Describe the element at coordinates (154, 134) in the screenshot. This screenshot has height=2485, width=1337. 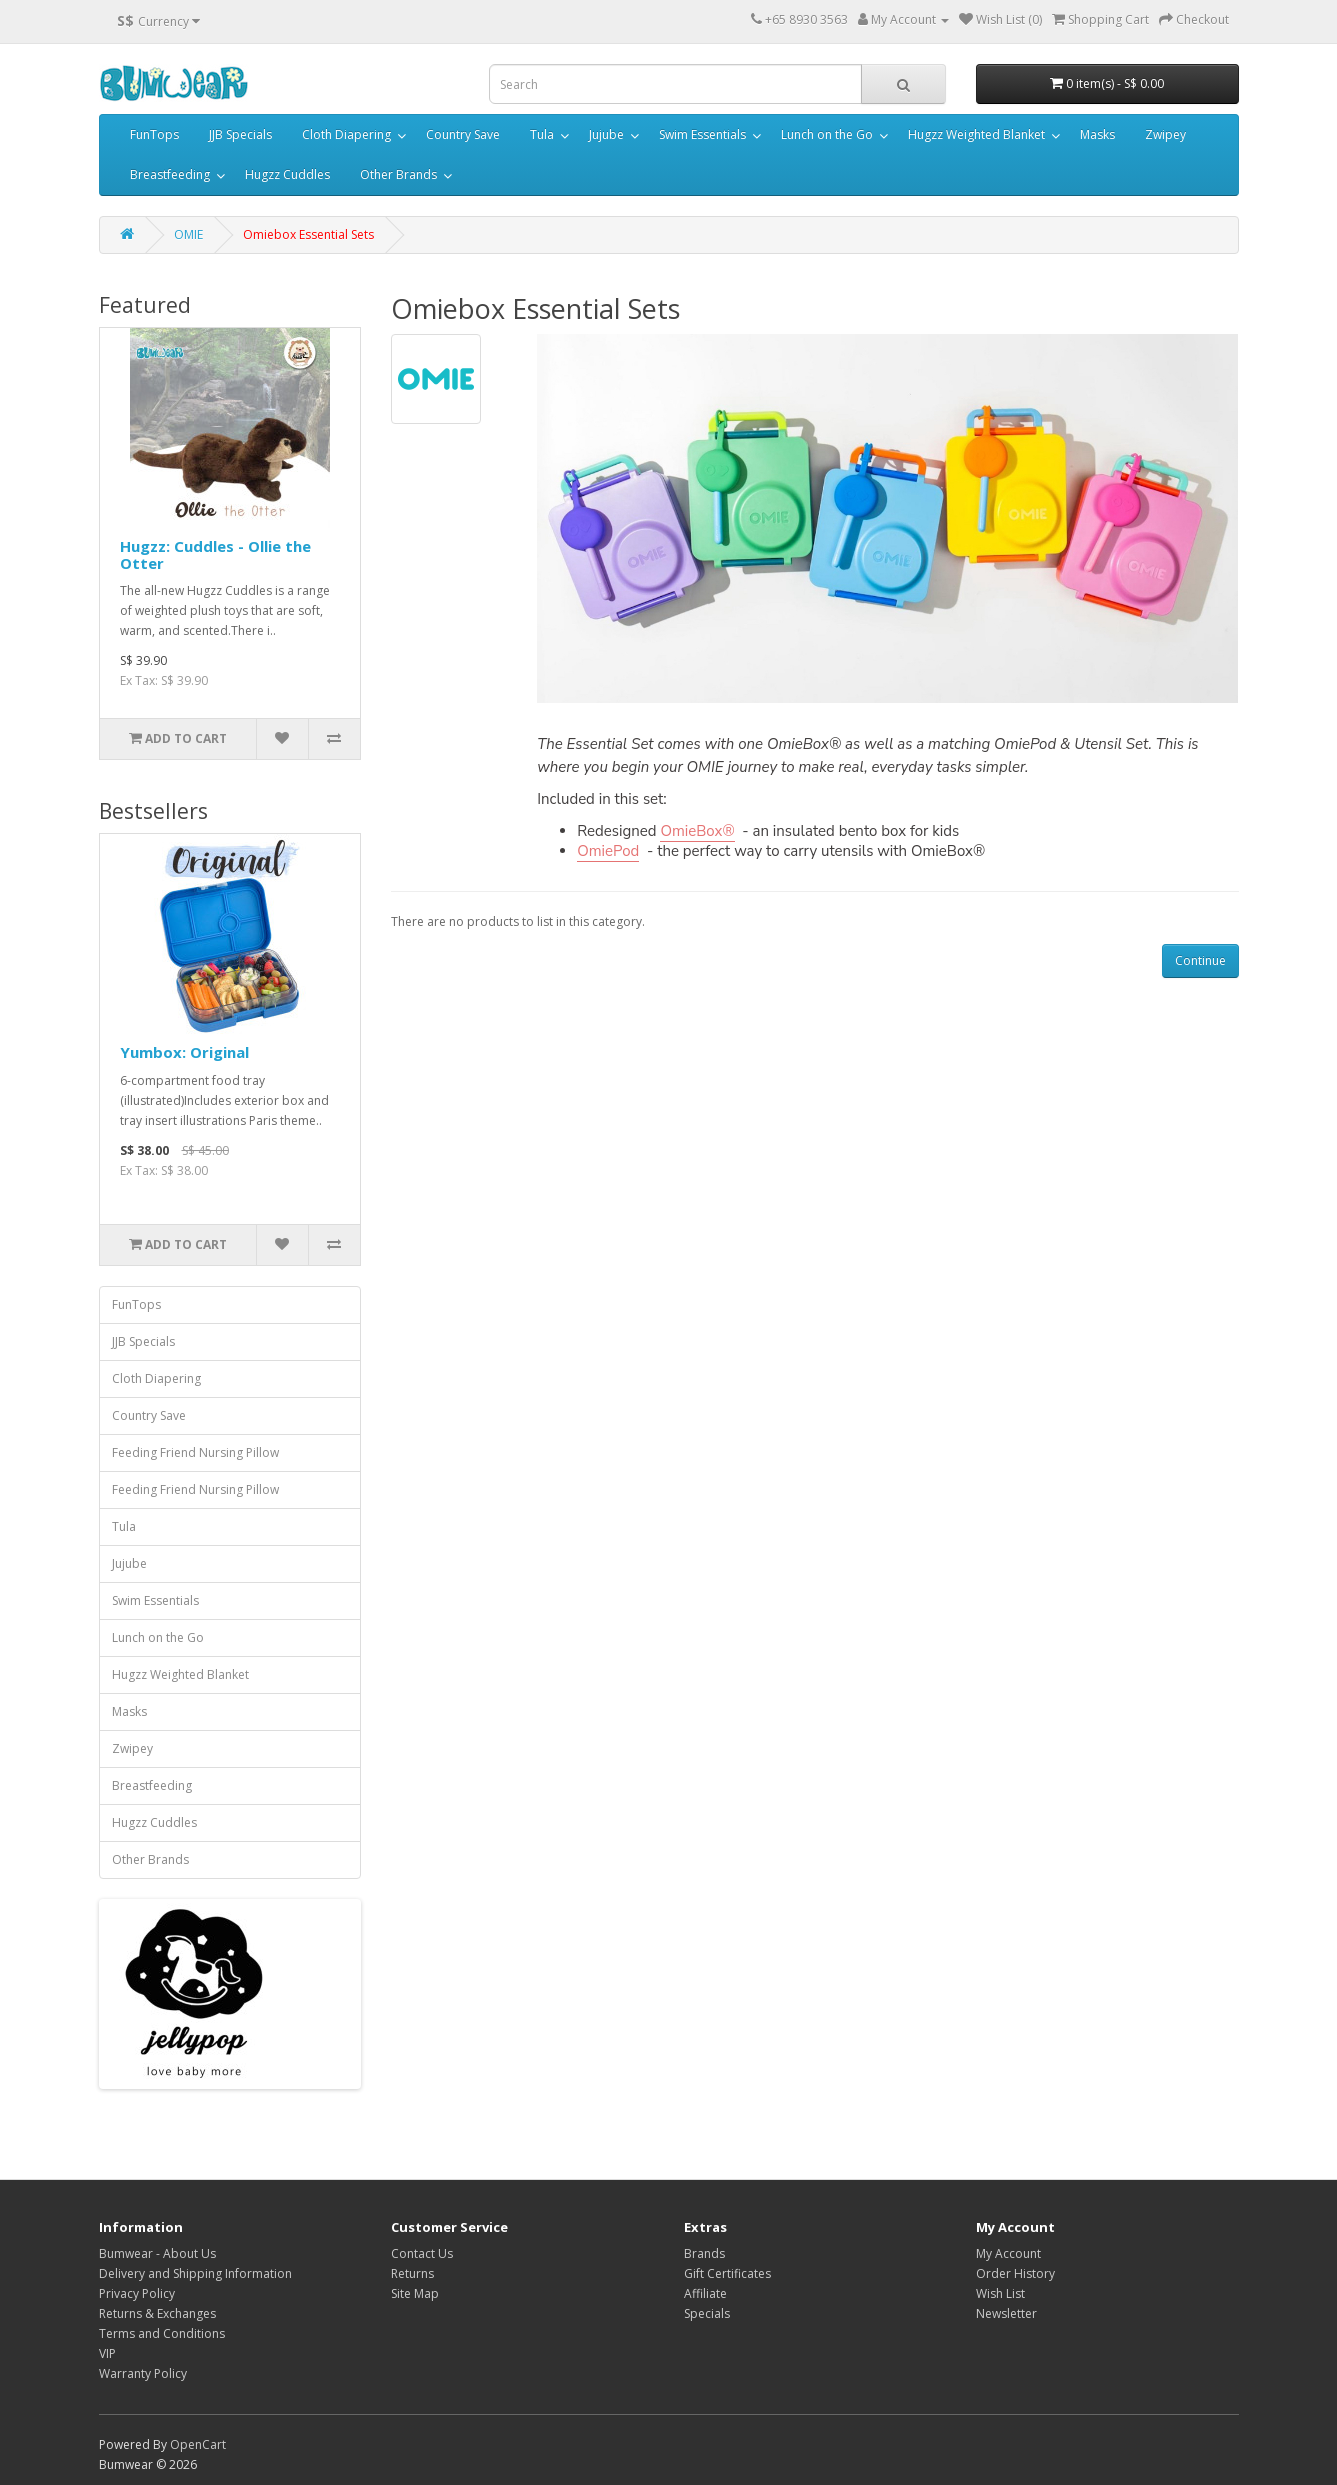
I see `FunTops` at that location.